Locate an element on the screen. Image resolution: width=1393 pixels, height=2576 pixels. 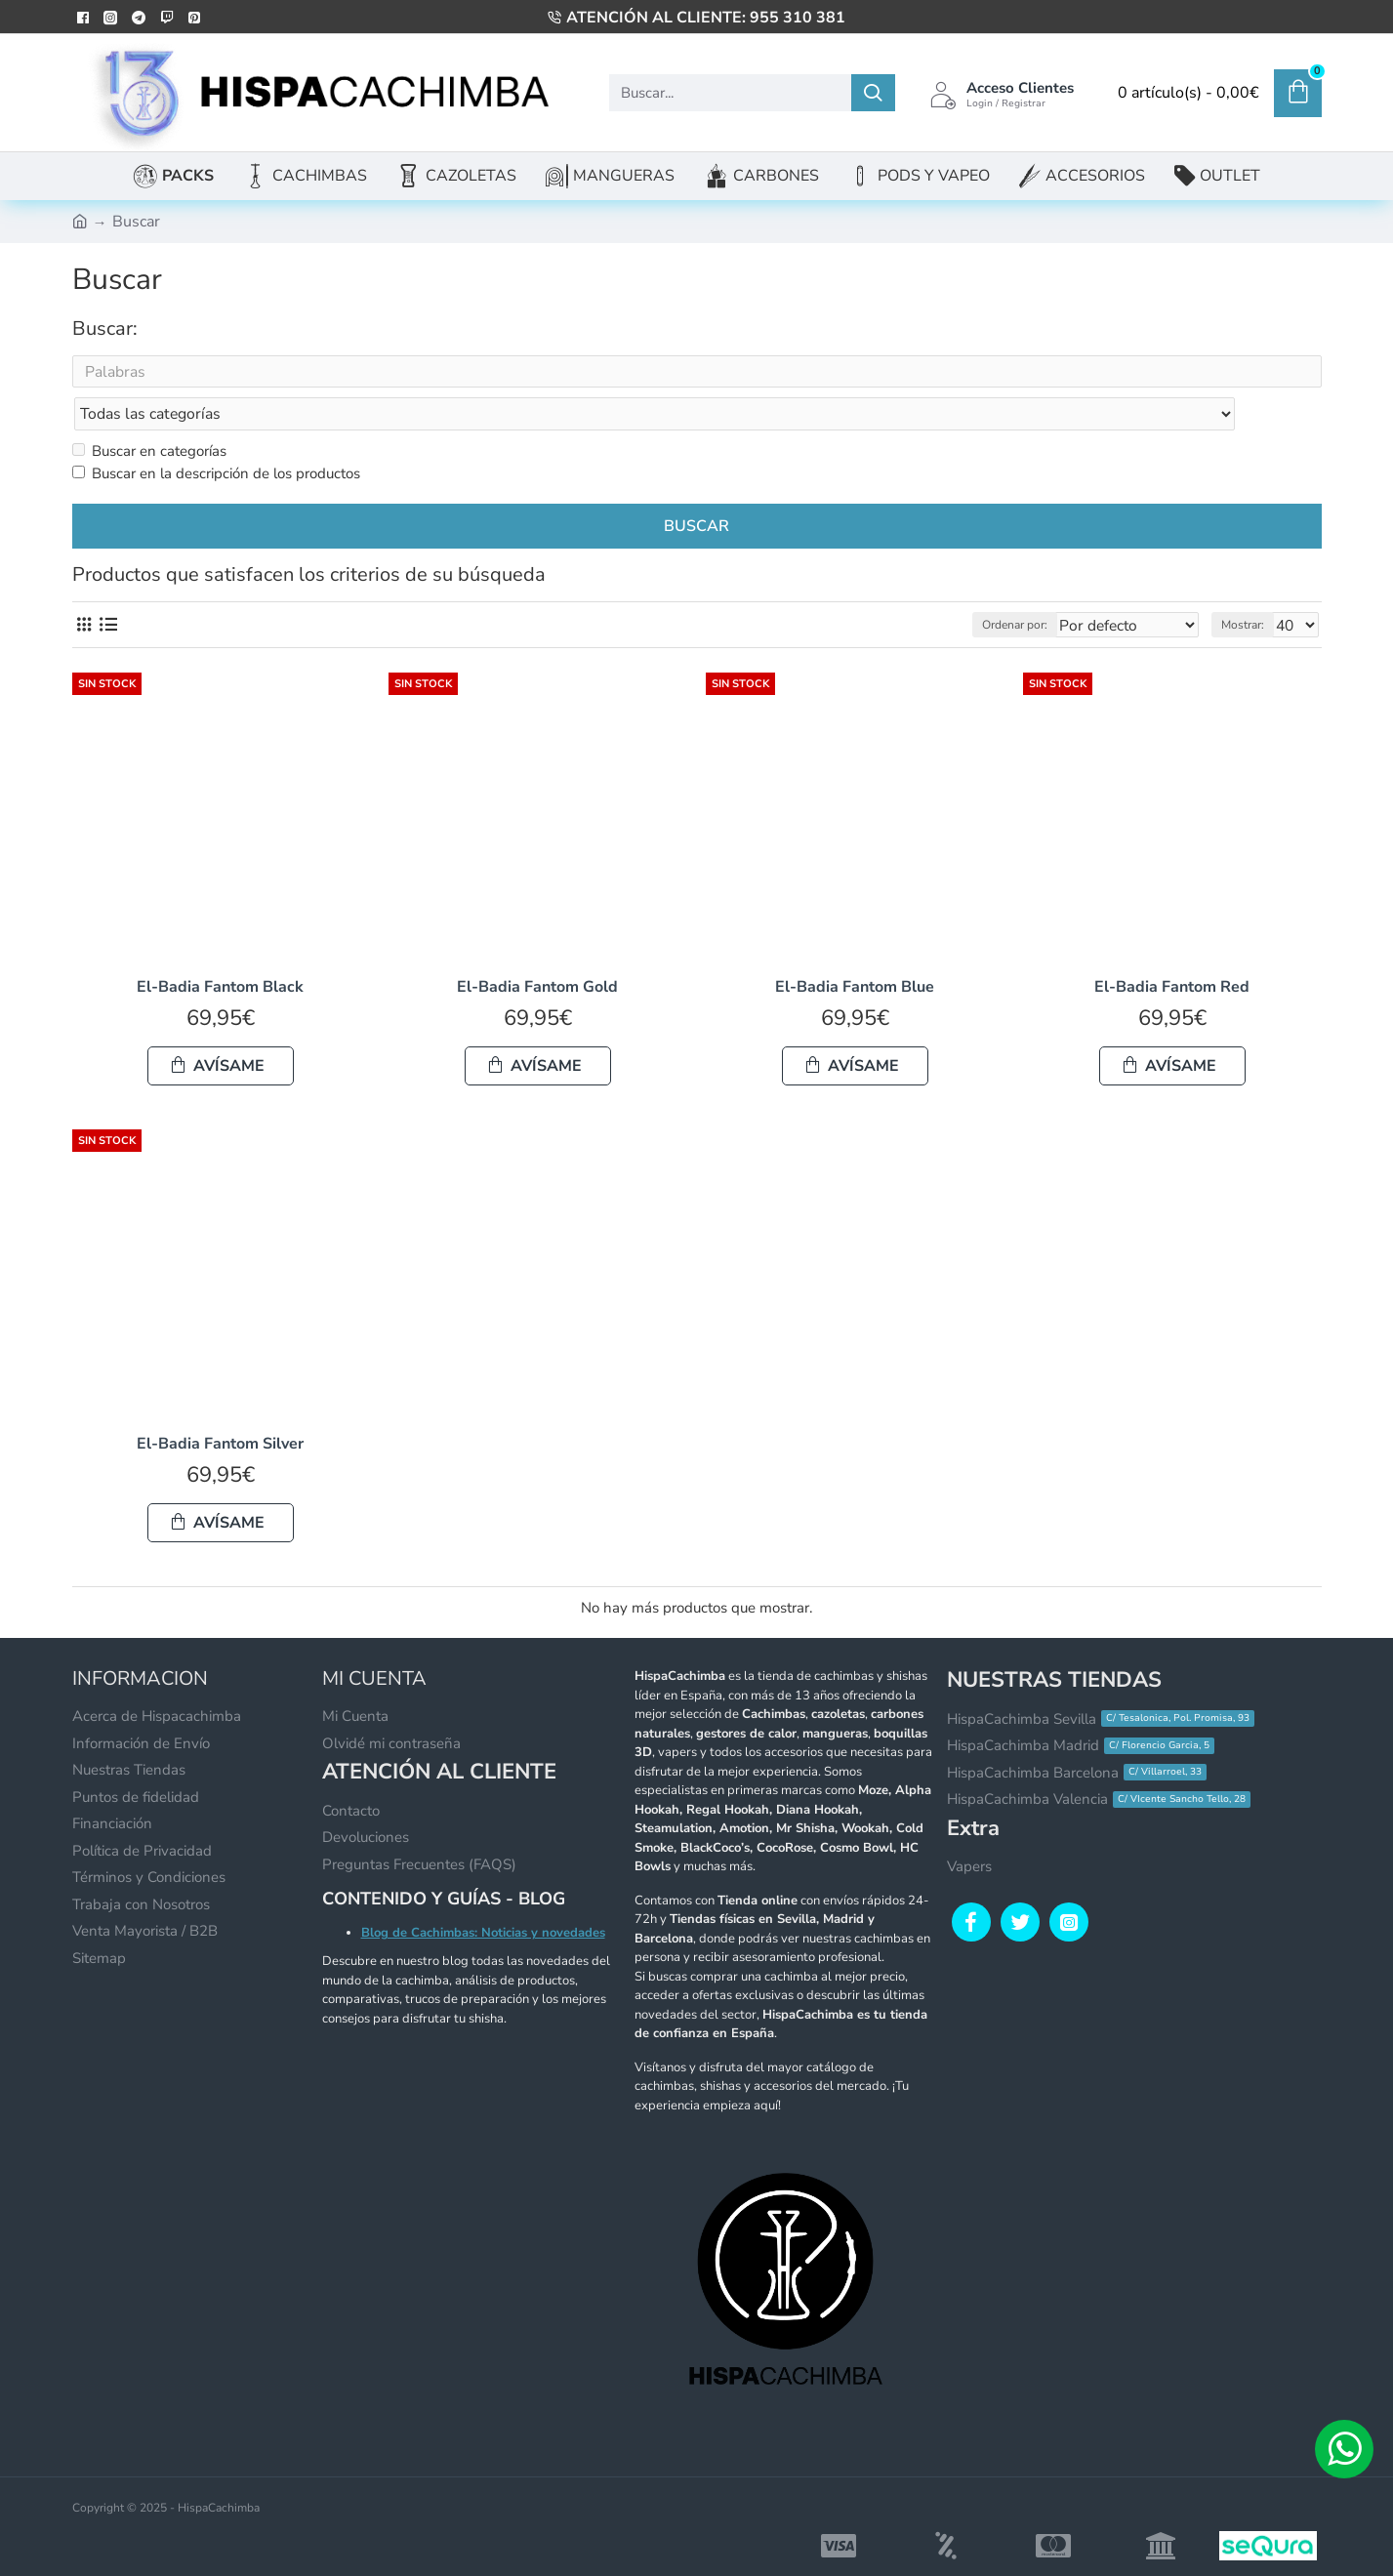
El-Badia Fantom Black is located at coordinates (220, 949).